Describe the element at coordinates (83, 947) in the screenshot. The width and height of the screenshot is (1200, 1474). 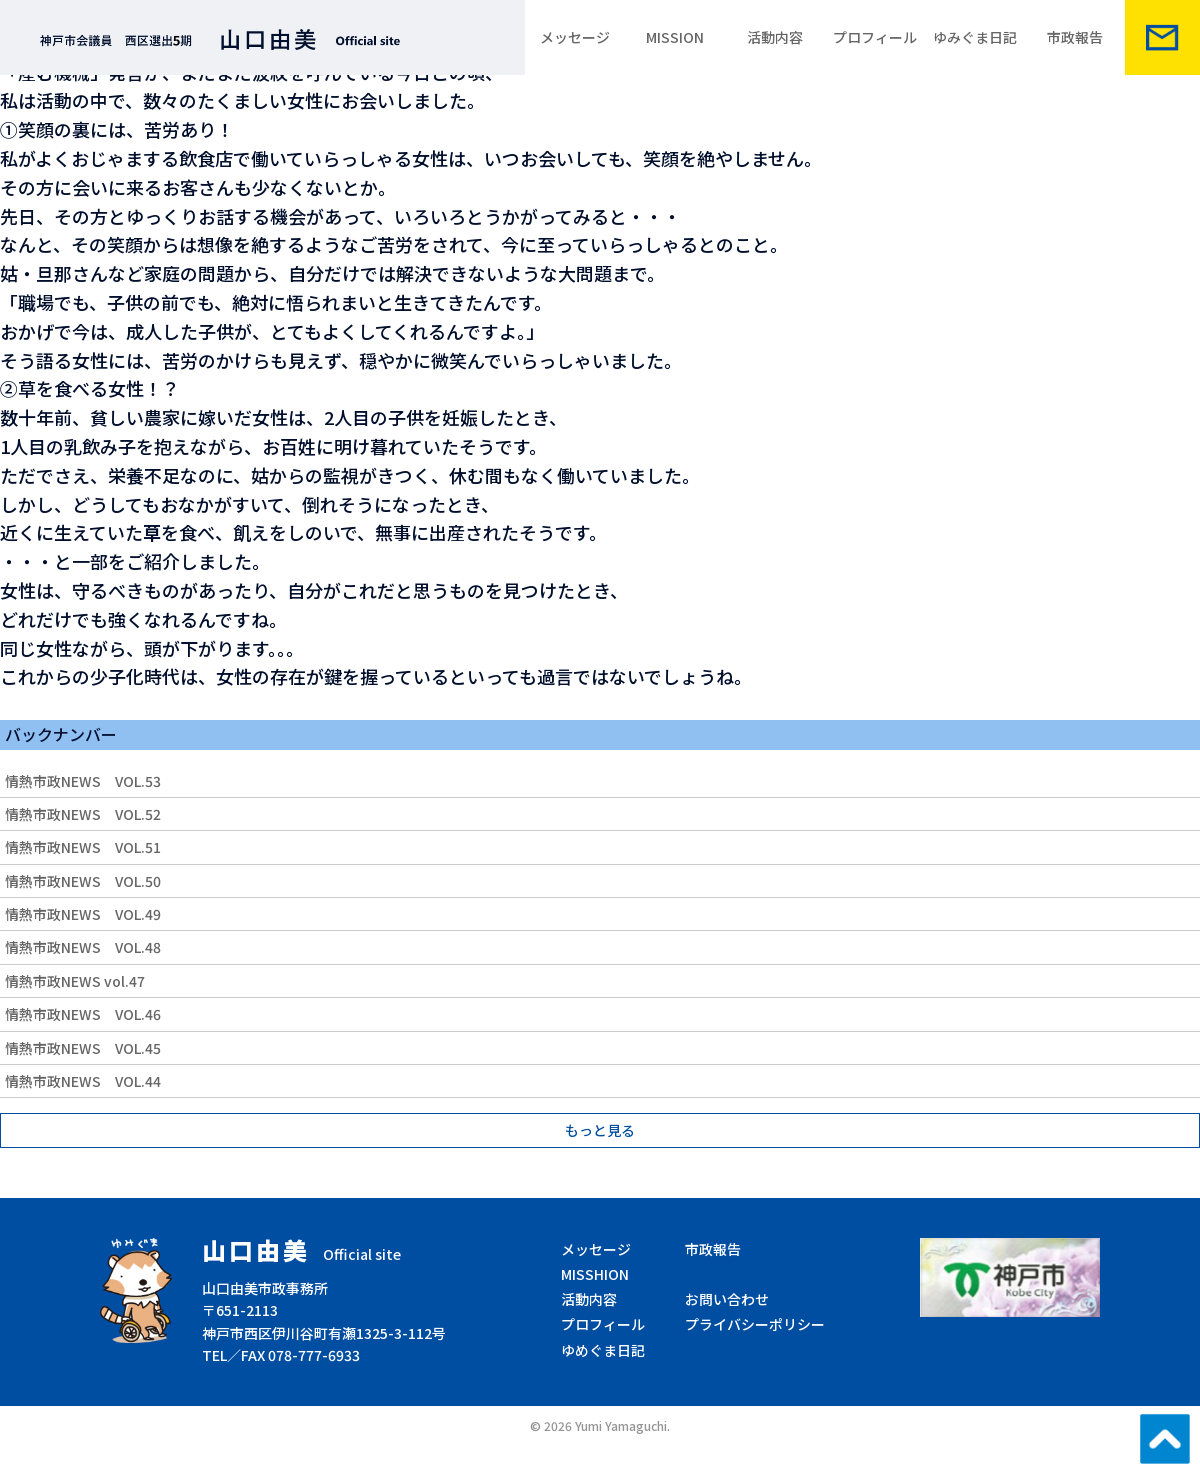
I see `情熱市政NEWS VOL.48` at that location.